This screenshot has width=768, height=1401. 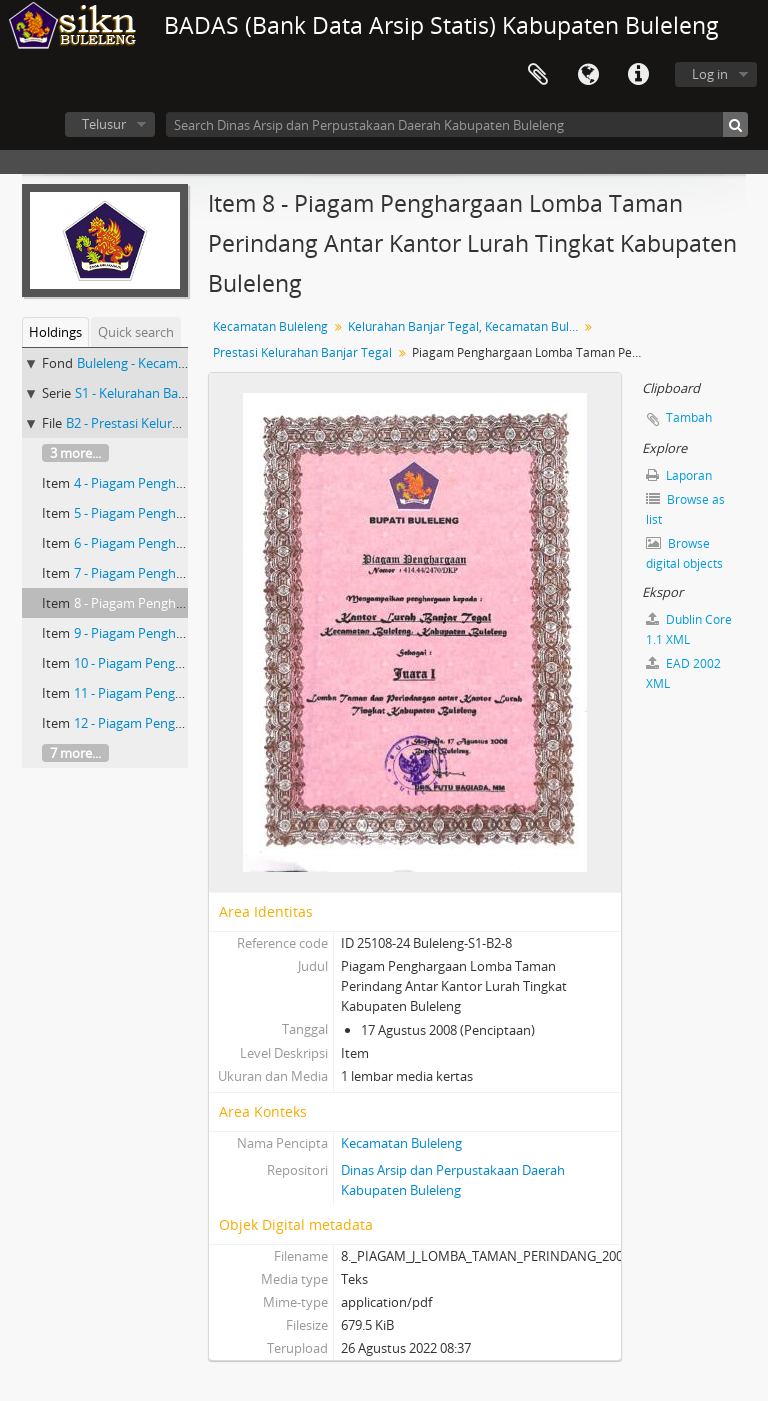 I want to click on Bahasa, so click(x=588, y=75).